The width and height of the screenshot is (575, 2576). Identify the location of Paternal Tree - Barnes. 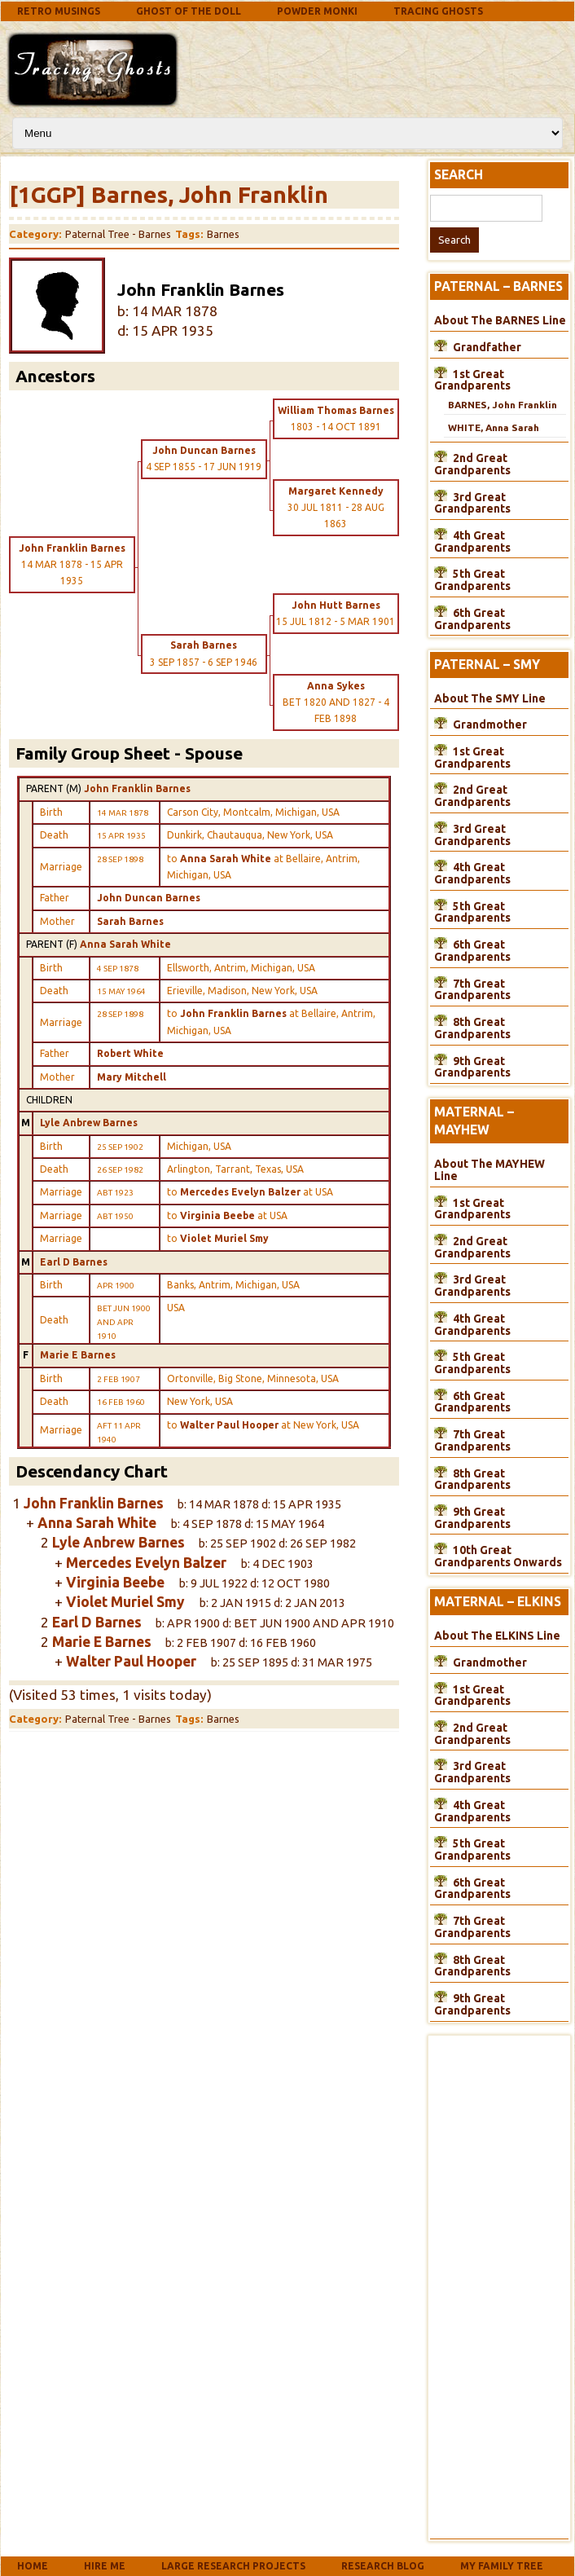
(118, 234).